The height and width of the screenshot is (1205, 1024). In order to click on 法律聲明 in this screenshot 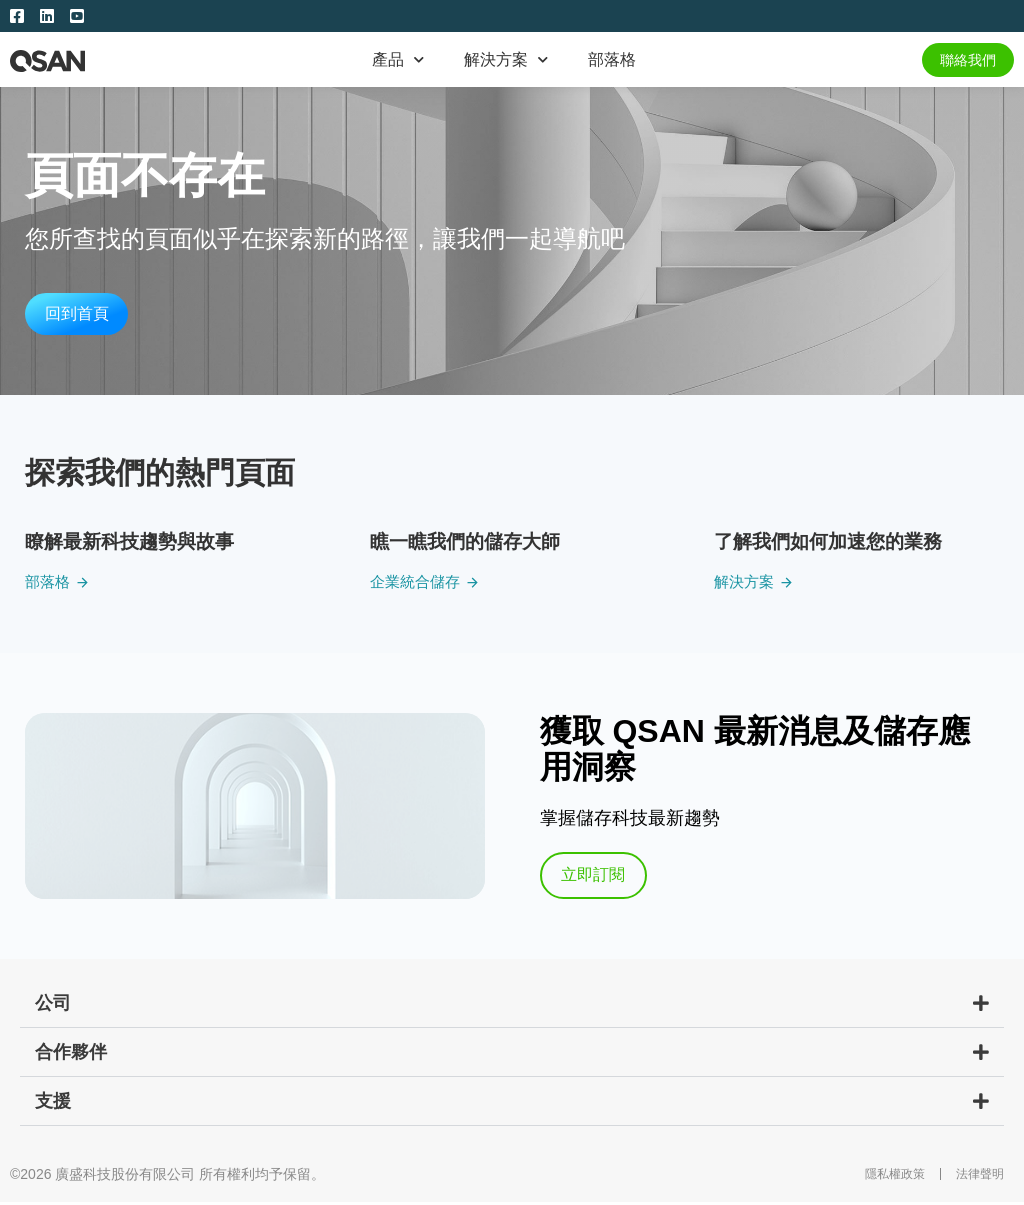, I will do `click(980, 1177)`.